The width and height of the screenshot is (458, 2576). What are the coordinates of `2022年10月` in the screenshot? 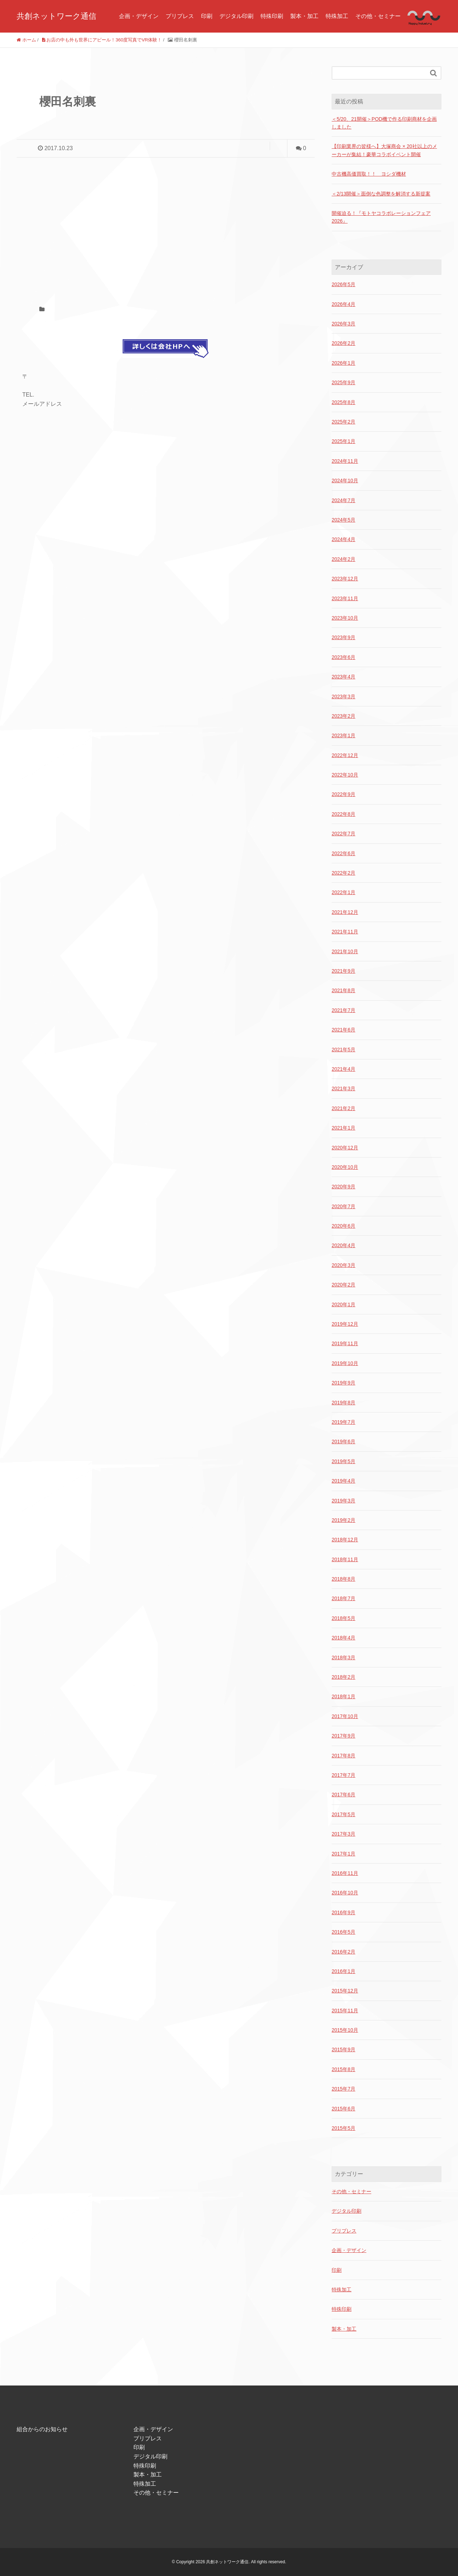 It's located at (345, 775).